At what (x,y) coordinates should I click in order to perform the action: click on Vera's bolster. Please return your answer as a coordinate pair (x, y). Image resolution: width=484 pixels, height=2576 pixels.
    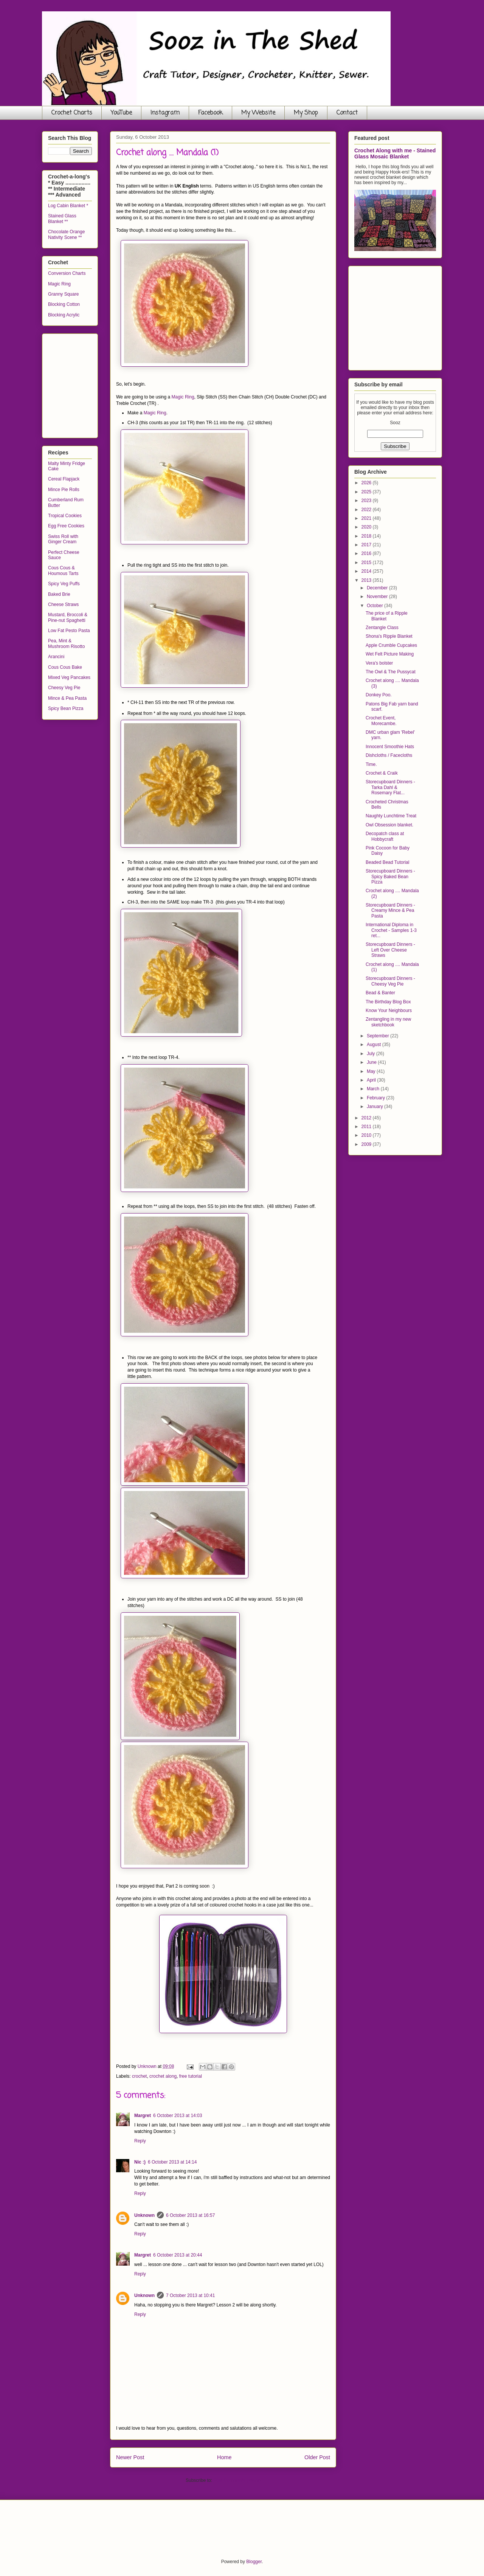
    Looking at the image, I should click on (379, 663).